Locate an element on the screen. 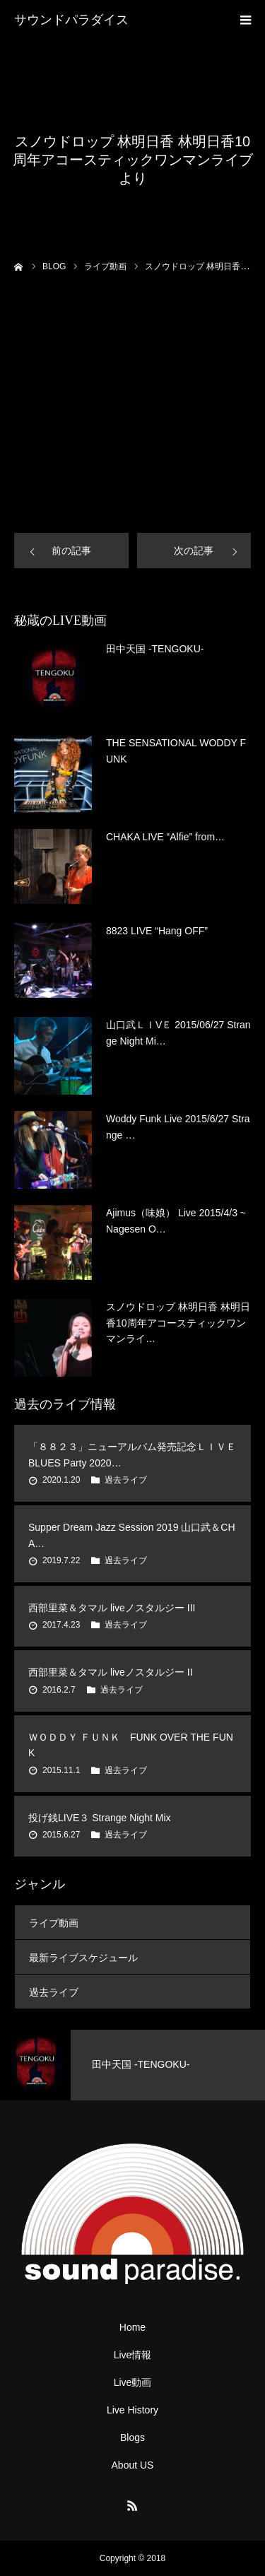 The height and width of the screenshot is (2576, 265). Blogs is located at coordinates (132, 2437).